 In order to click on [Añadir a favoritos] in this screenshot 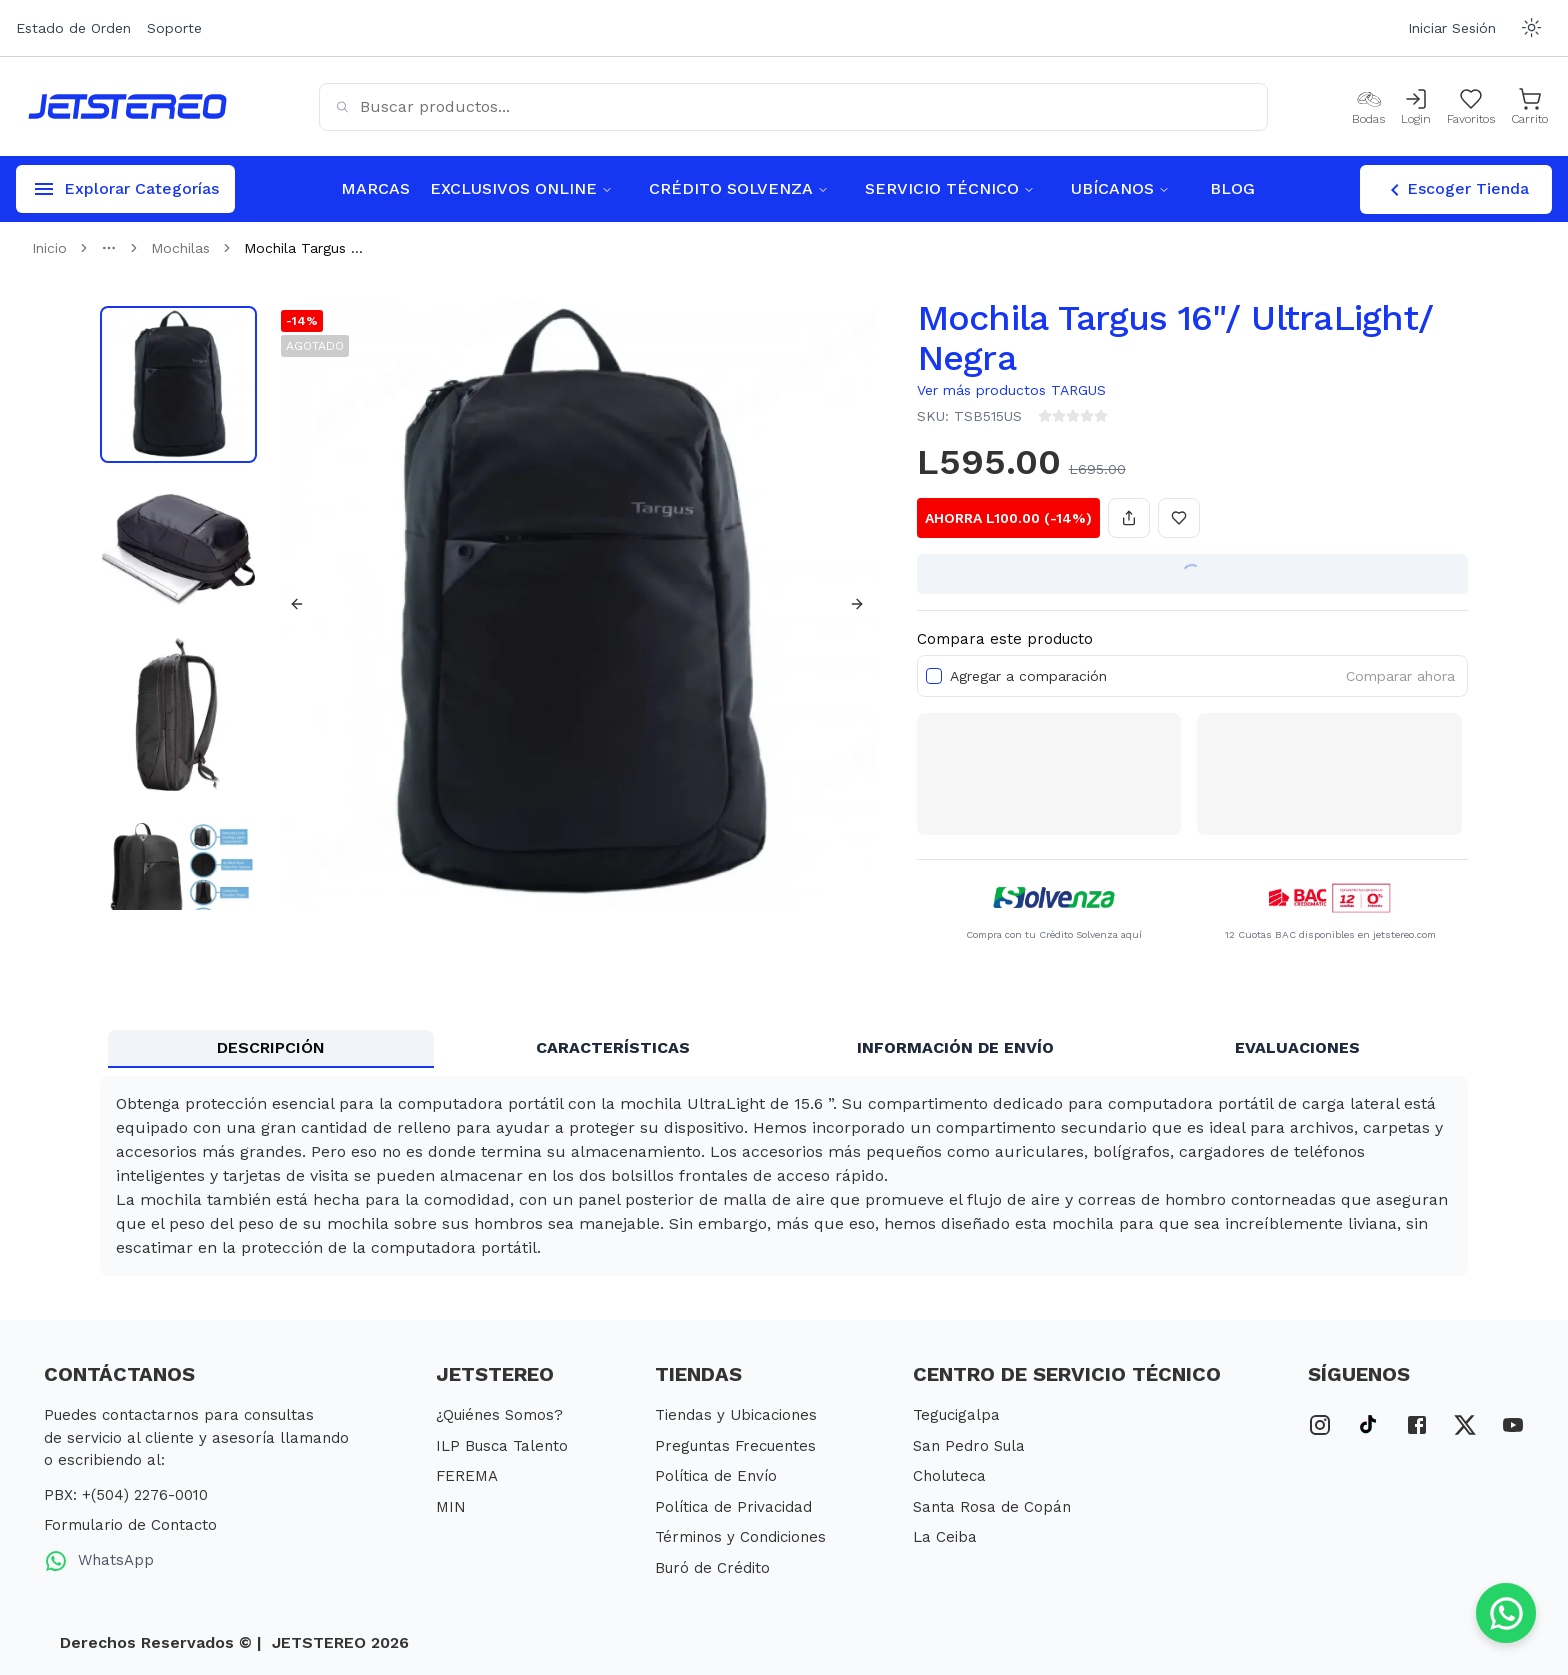, I will do `click(1179, 518)`.